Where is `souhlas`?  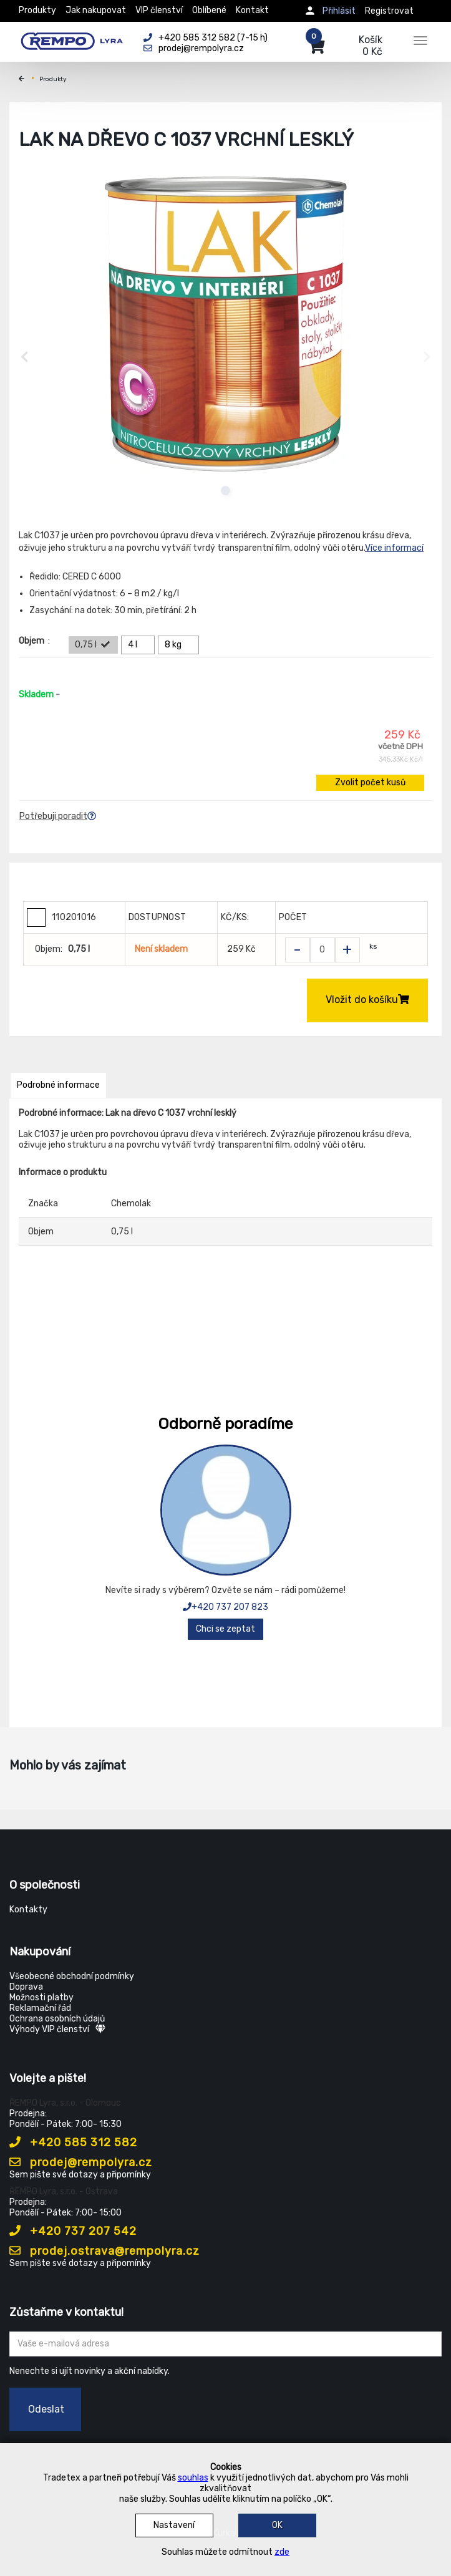
souhlas is located at coordinates (193, 2477).